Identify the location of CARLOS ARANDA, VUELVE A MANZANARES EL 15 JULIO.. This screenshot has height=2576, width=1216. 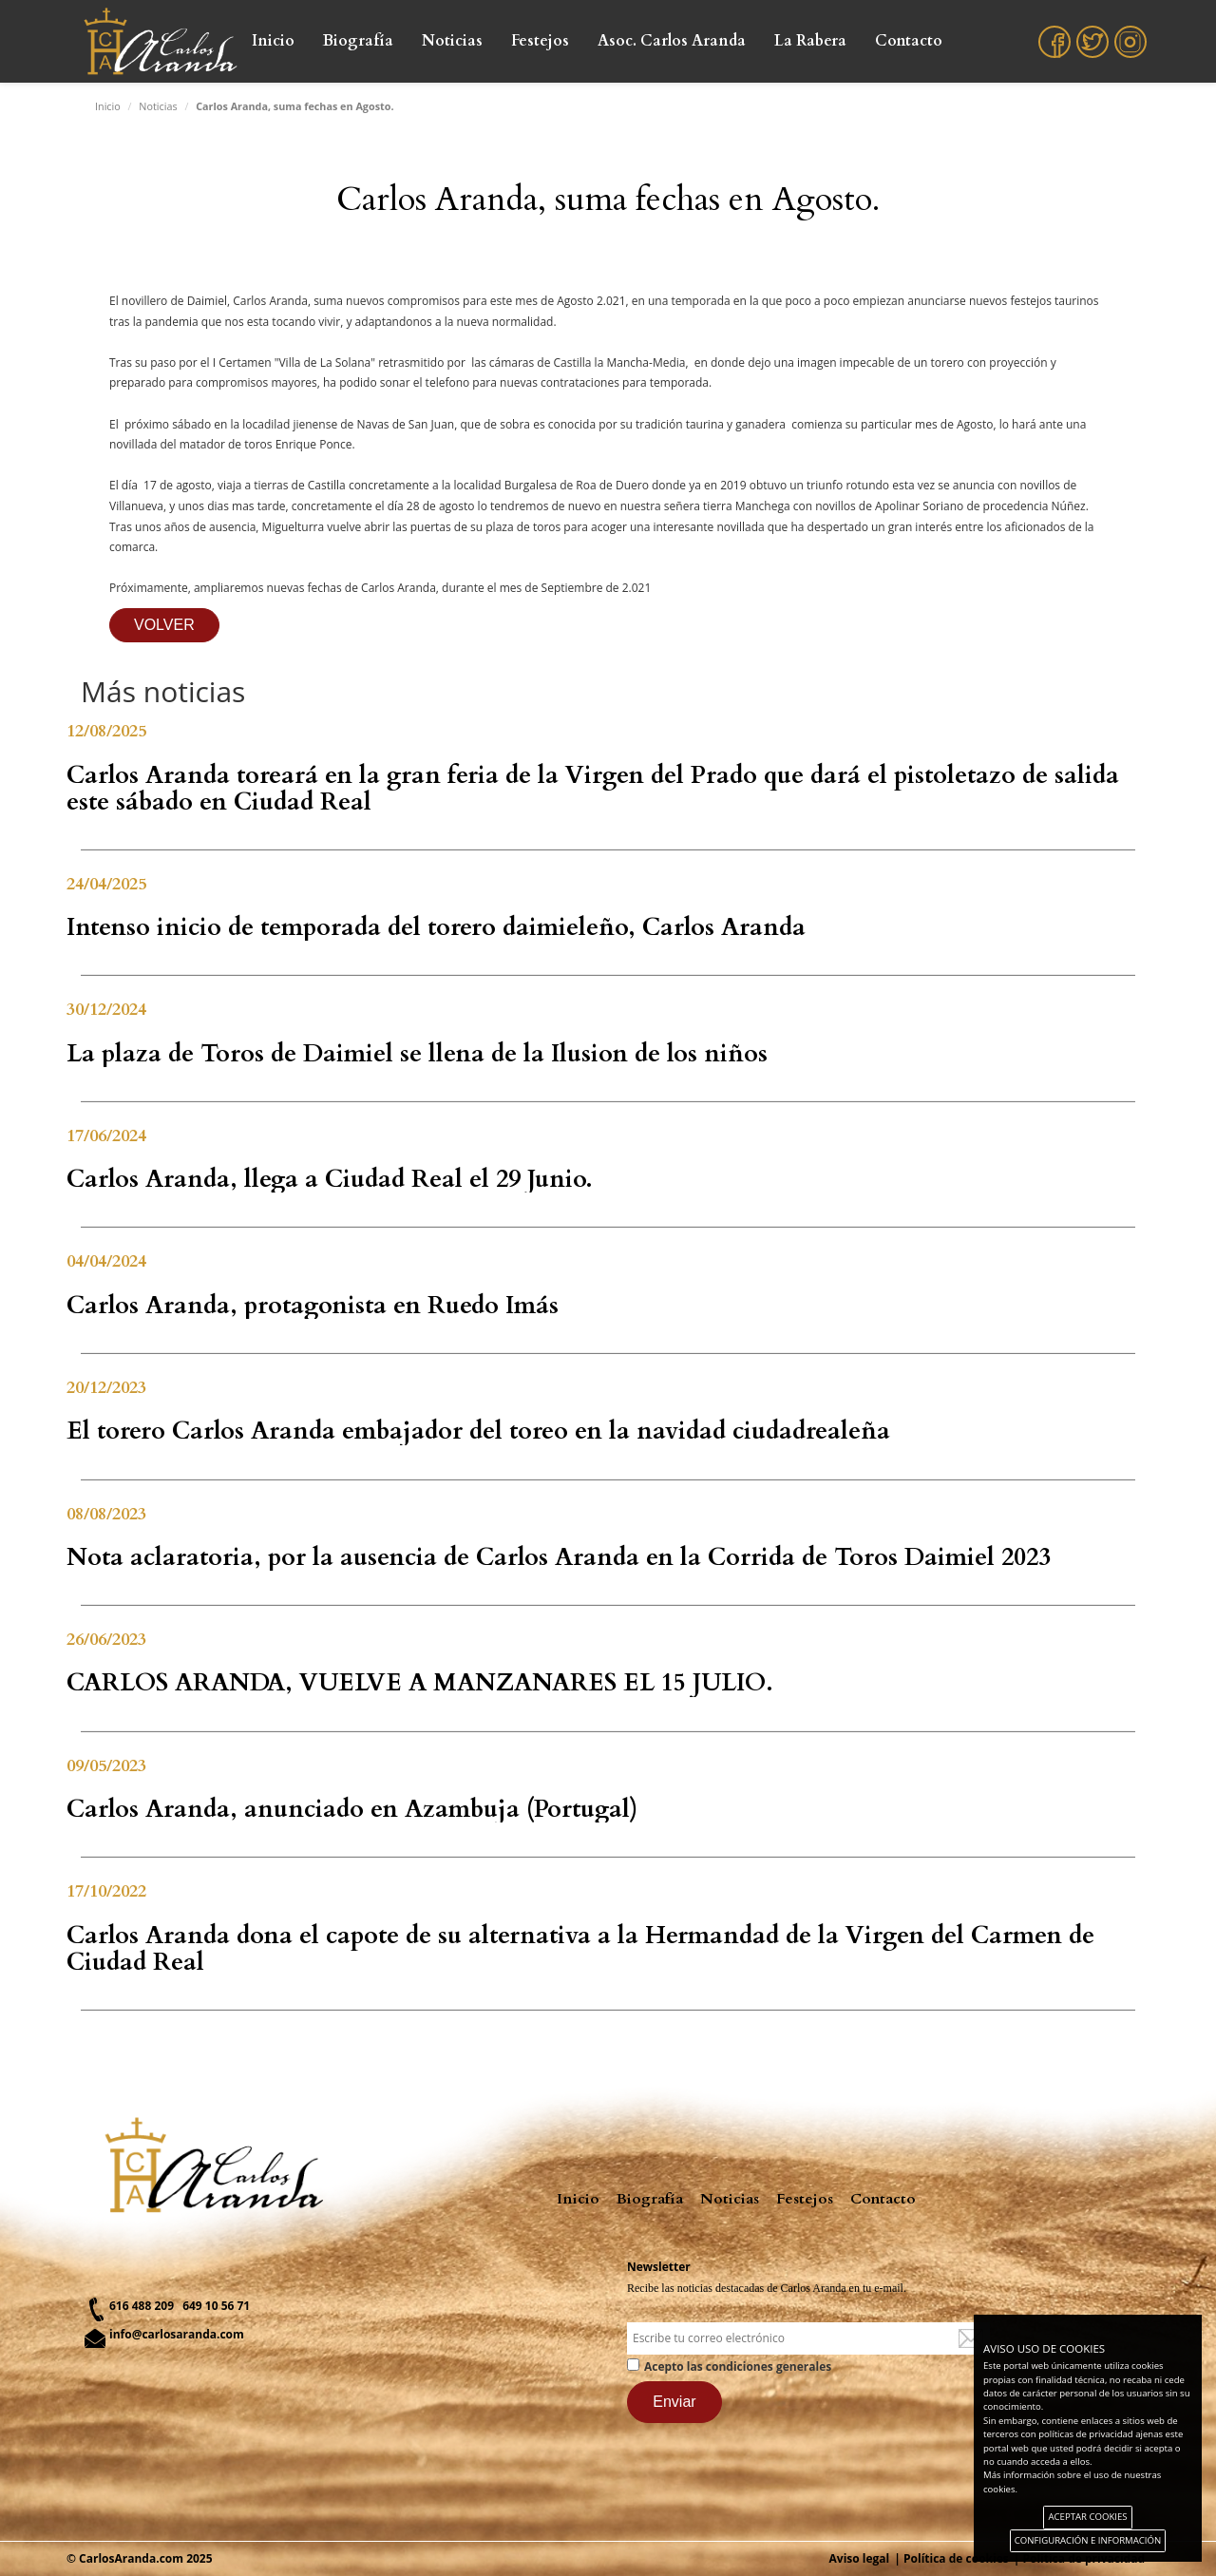
(419, 1683).